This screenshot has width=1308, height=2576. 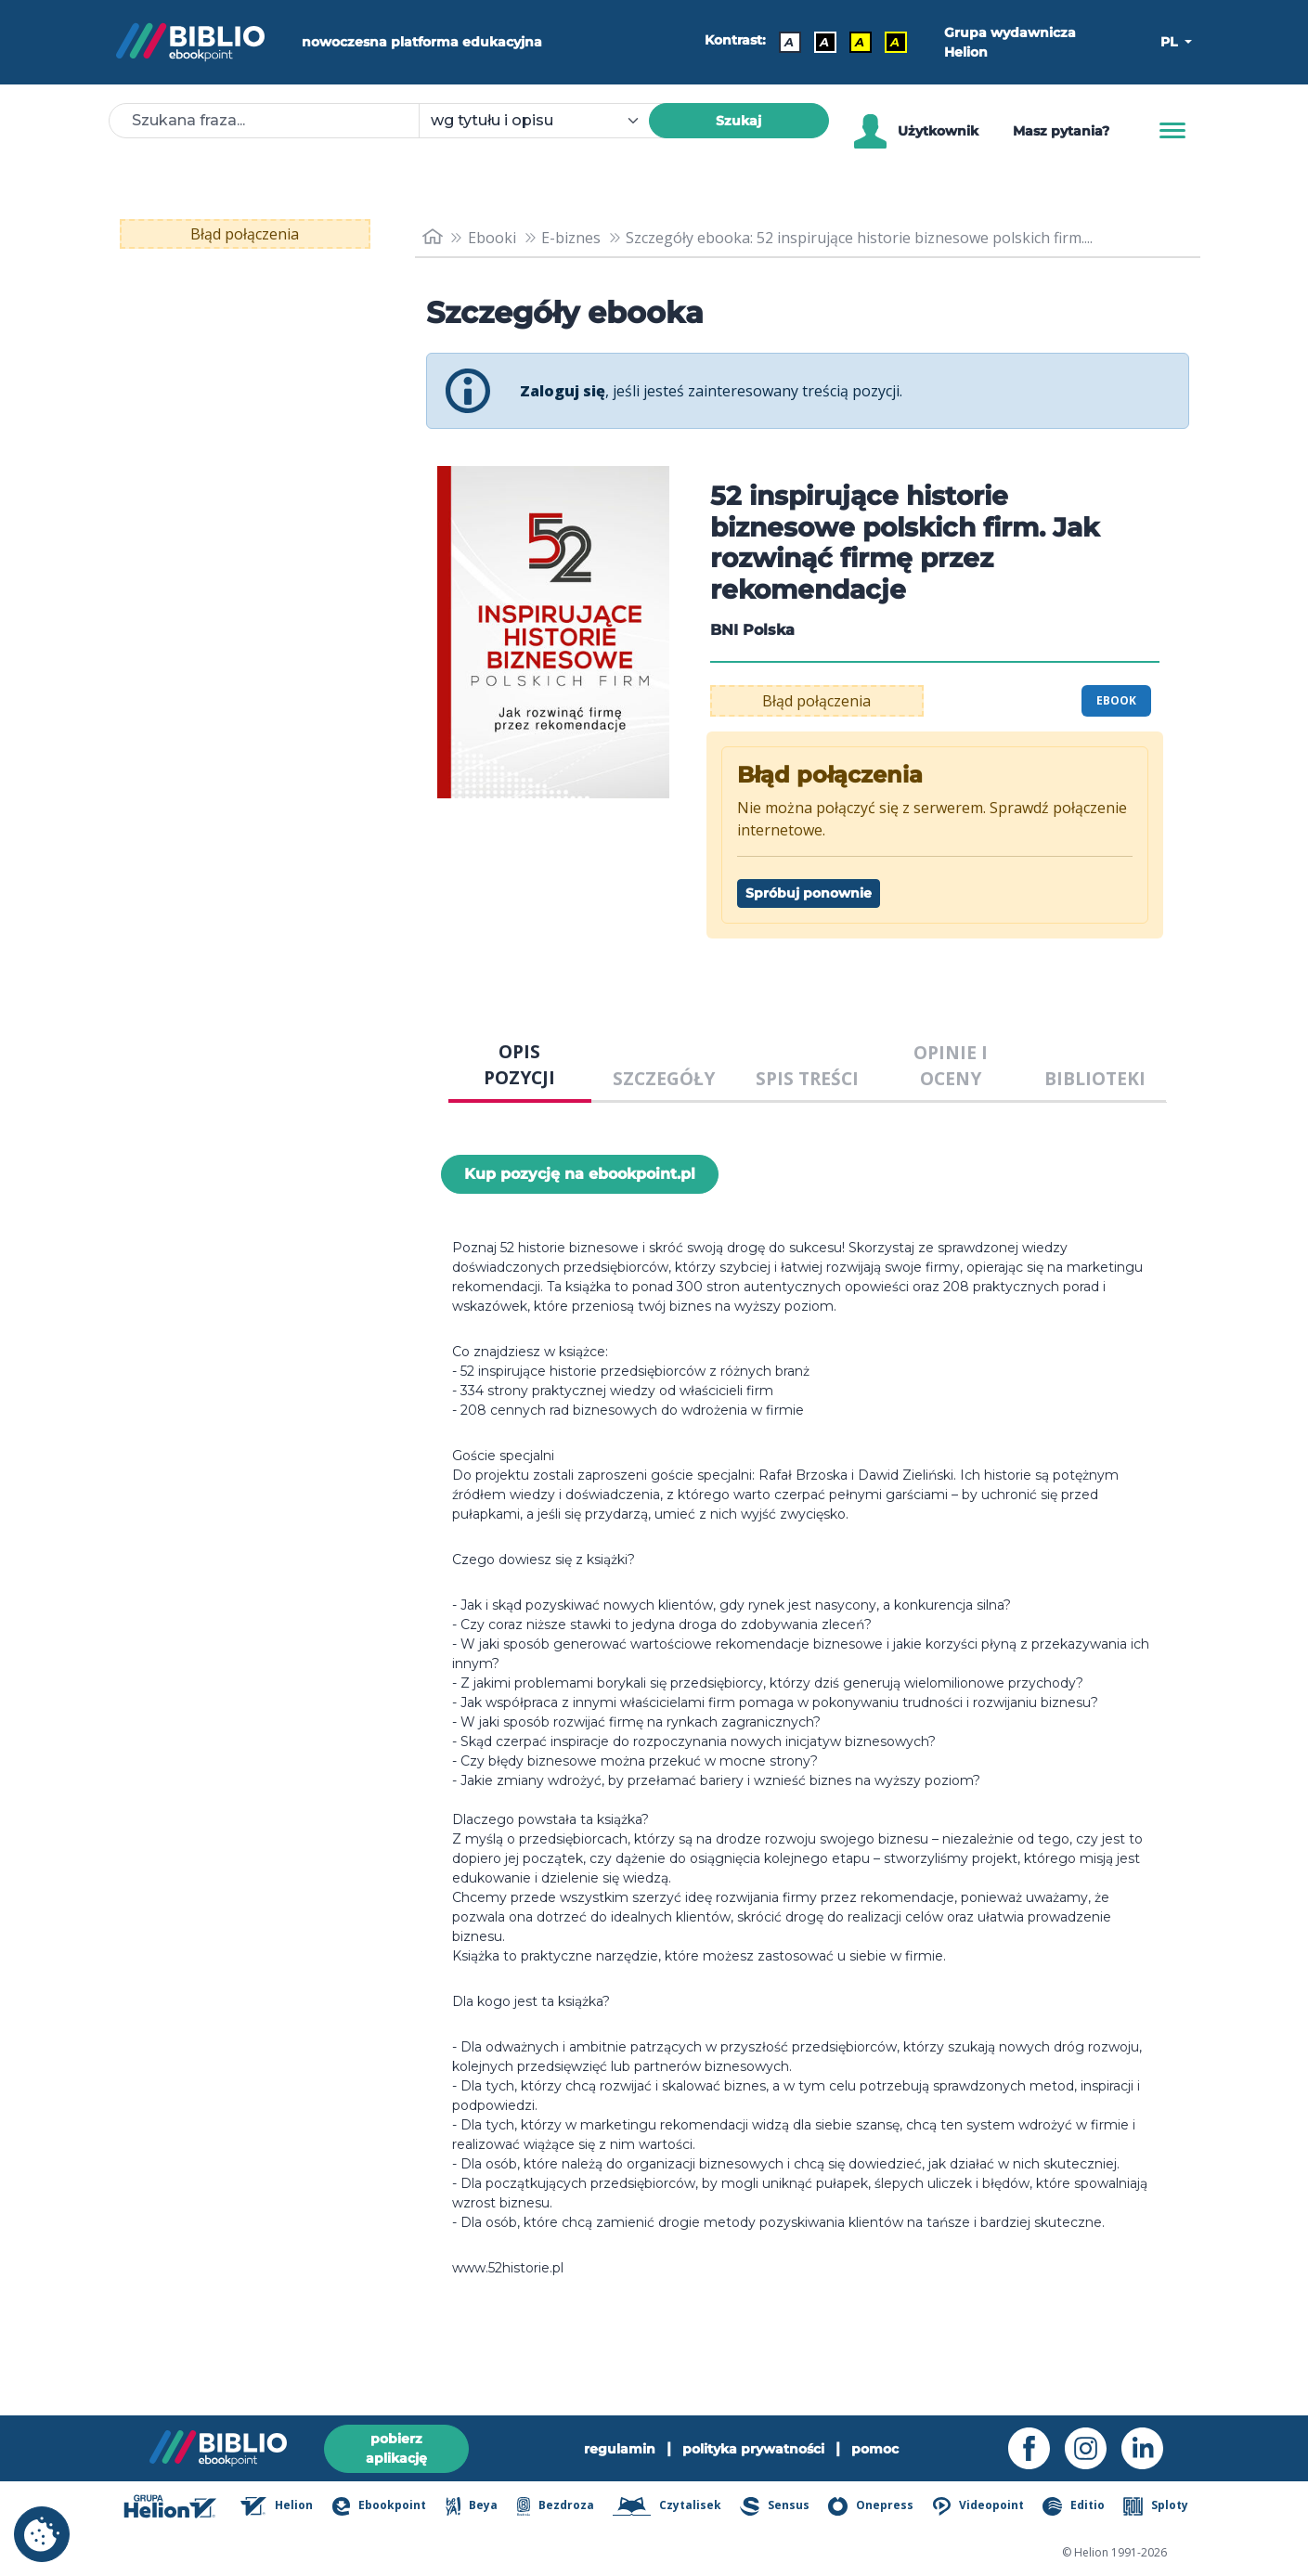 I want to click on OPINIE I OCENY [tab], so click(x=950, y=1066).